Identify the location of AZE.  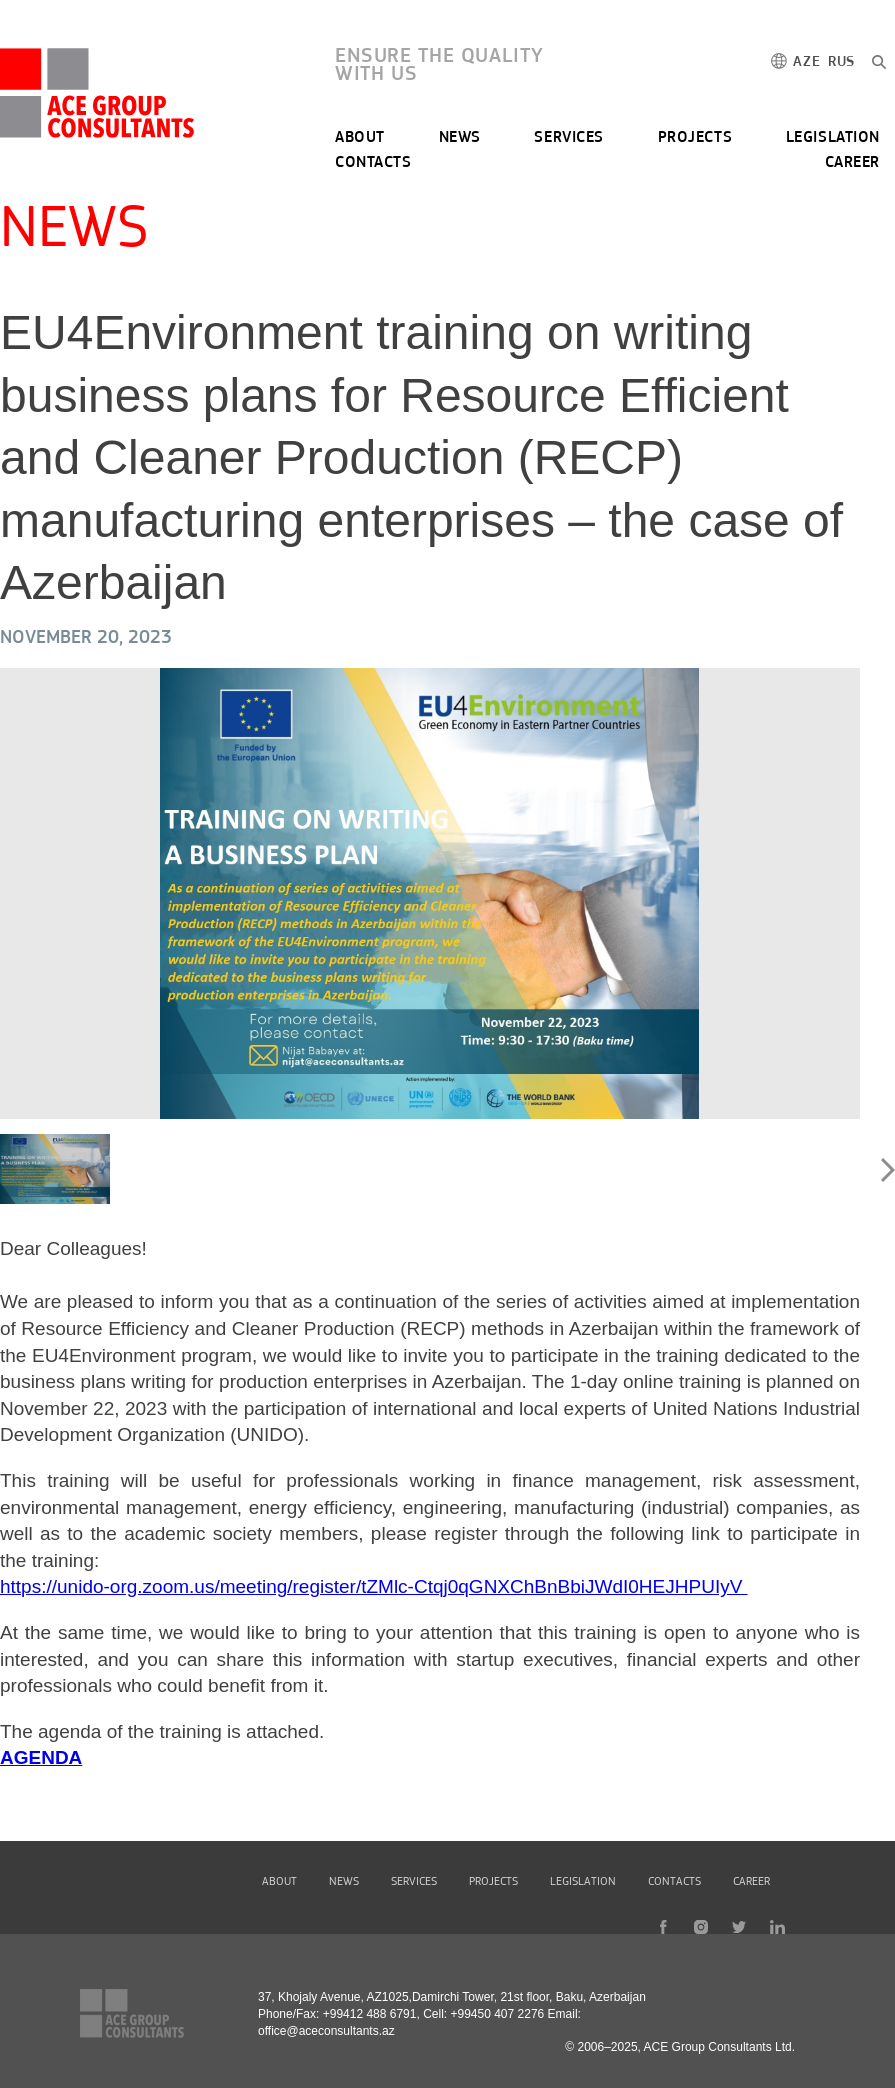
(806, 62).